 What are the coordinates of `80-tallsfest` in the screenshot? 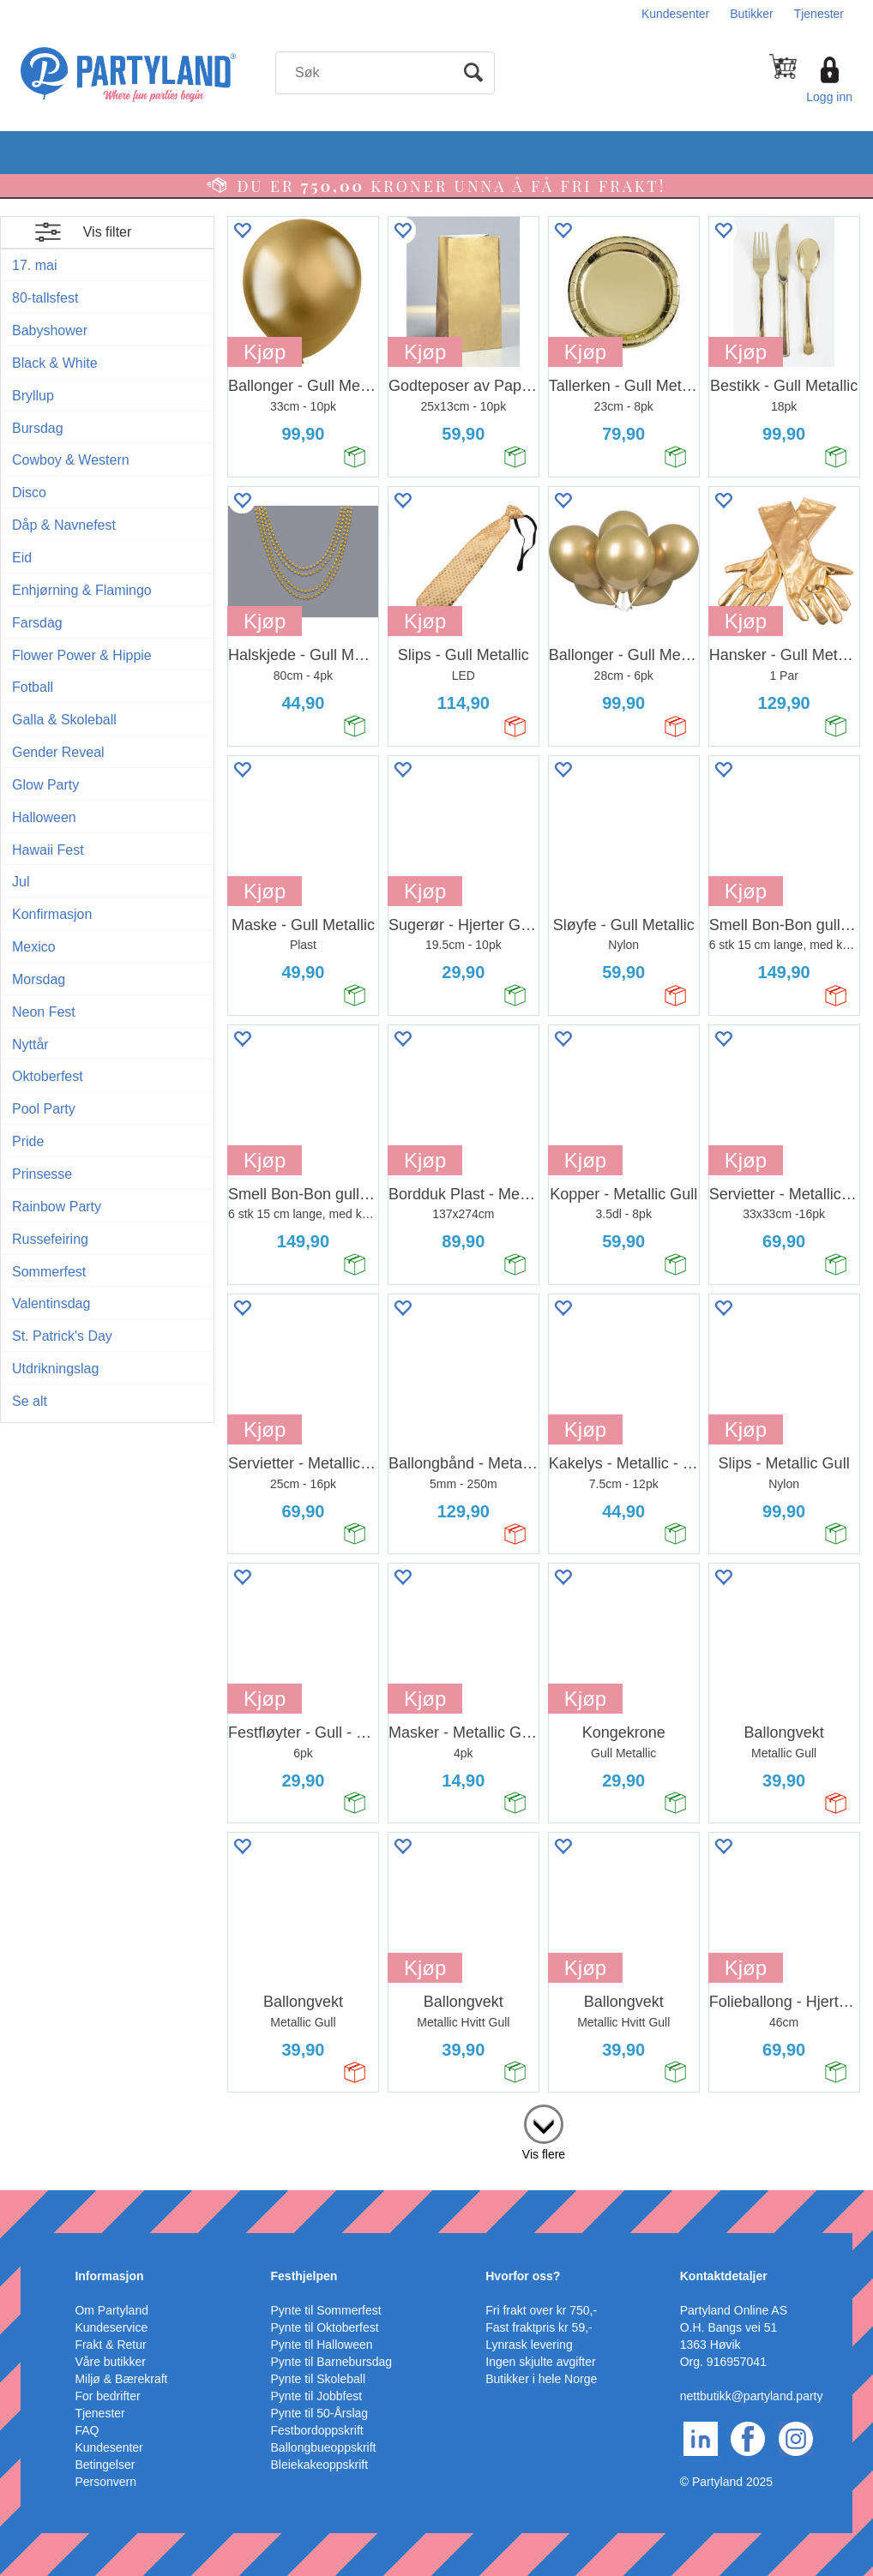 It's located at (45, 298).